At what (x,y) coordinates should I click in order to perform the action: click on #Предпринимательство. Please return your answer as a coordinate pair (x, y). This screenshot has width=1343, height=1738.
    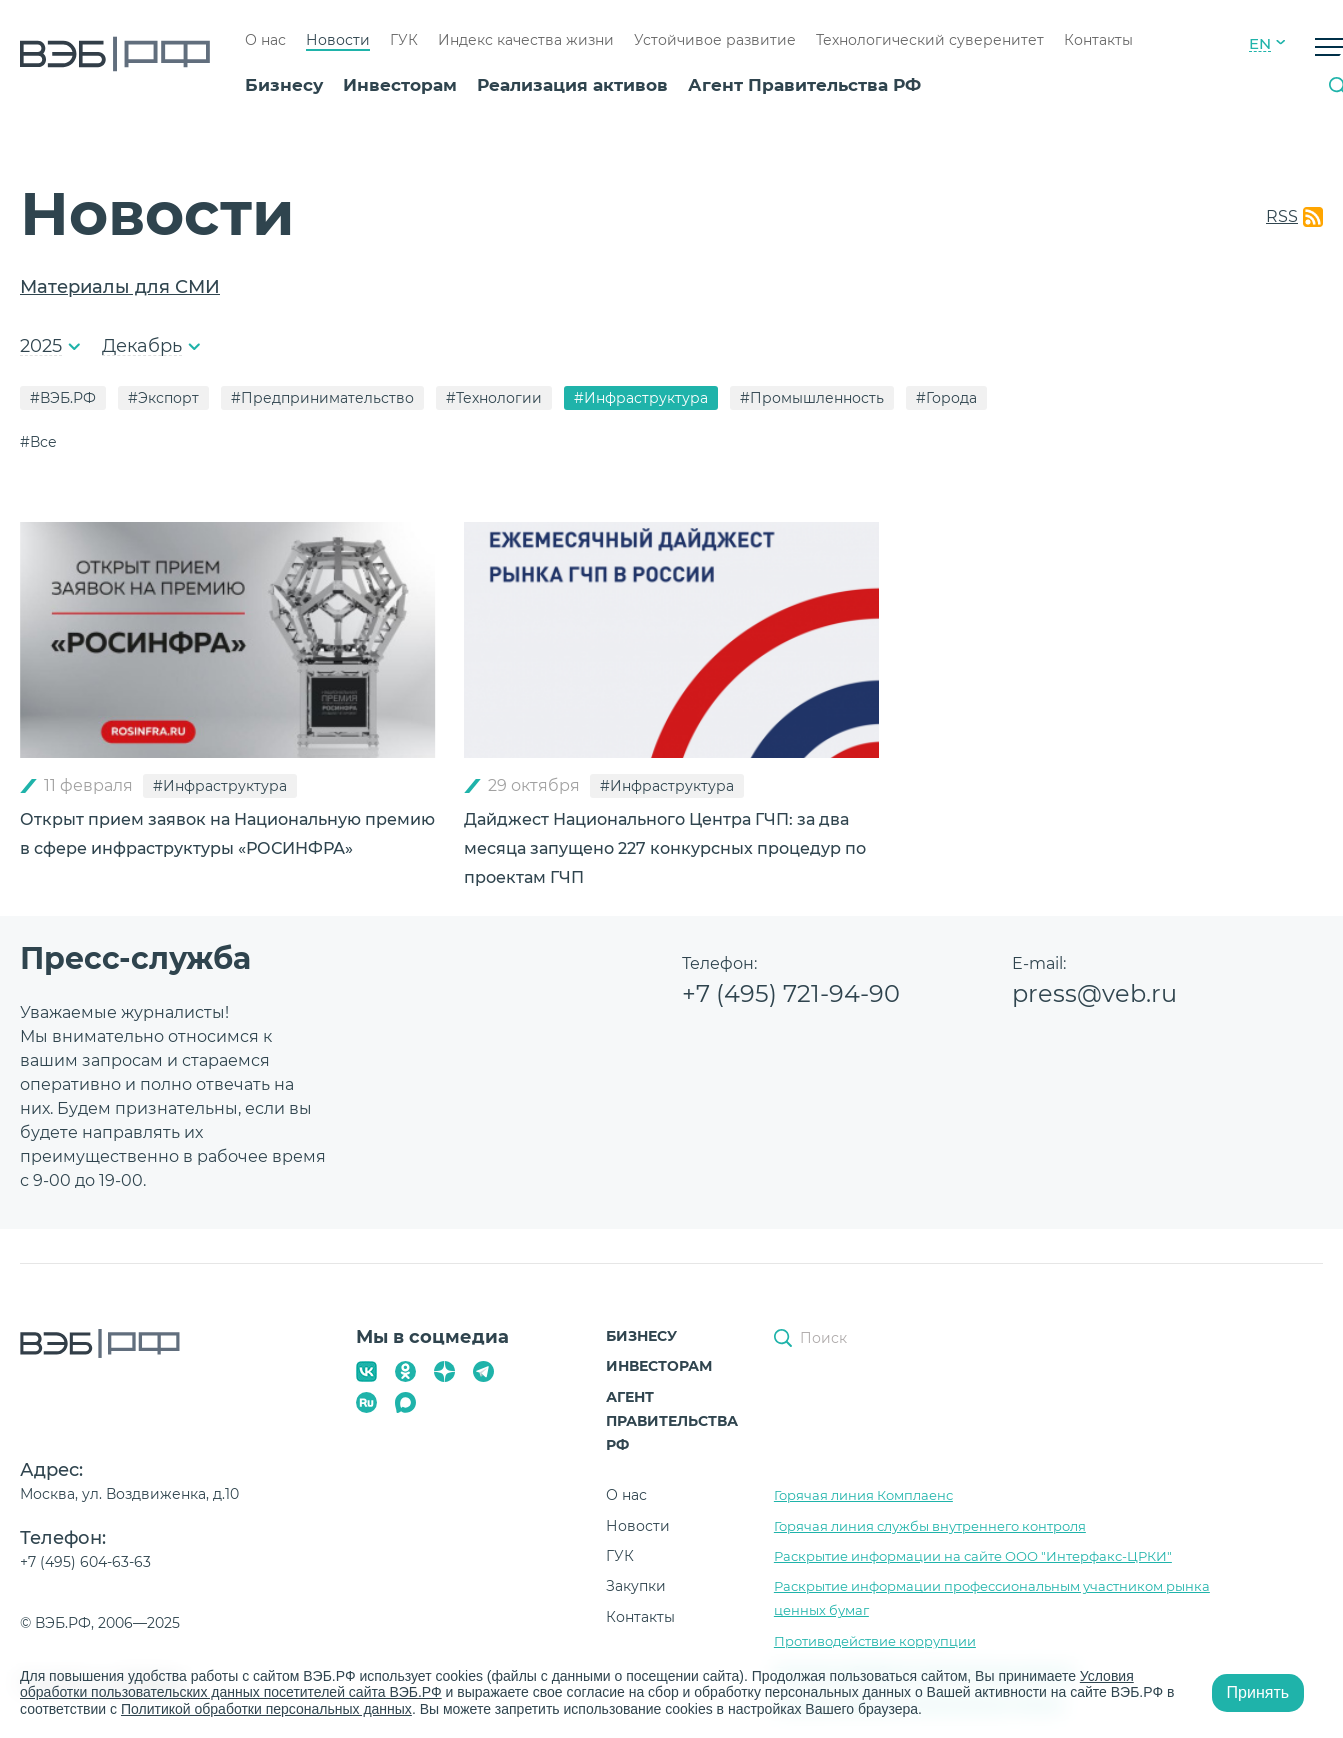
    Looking at the image, I should click on (322, 398).